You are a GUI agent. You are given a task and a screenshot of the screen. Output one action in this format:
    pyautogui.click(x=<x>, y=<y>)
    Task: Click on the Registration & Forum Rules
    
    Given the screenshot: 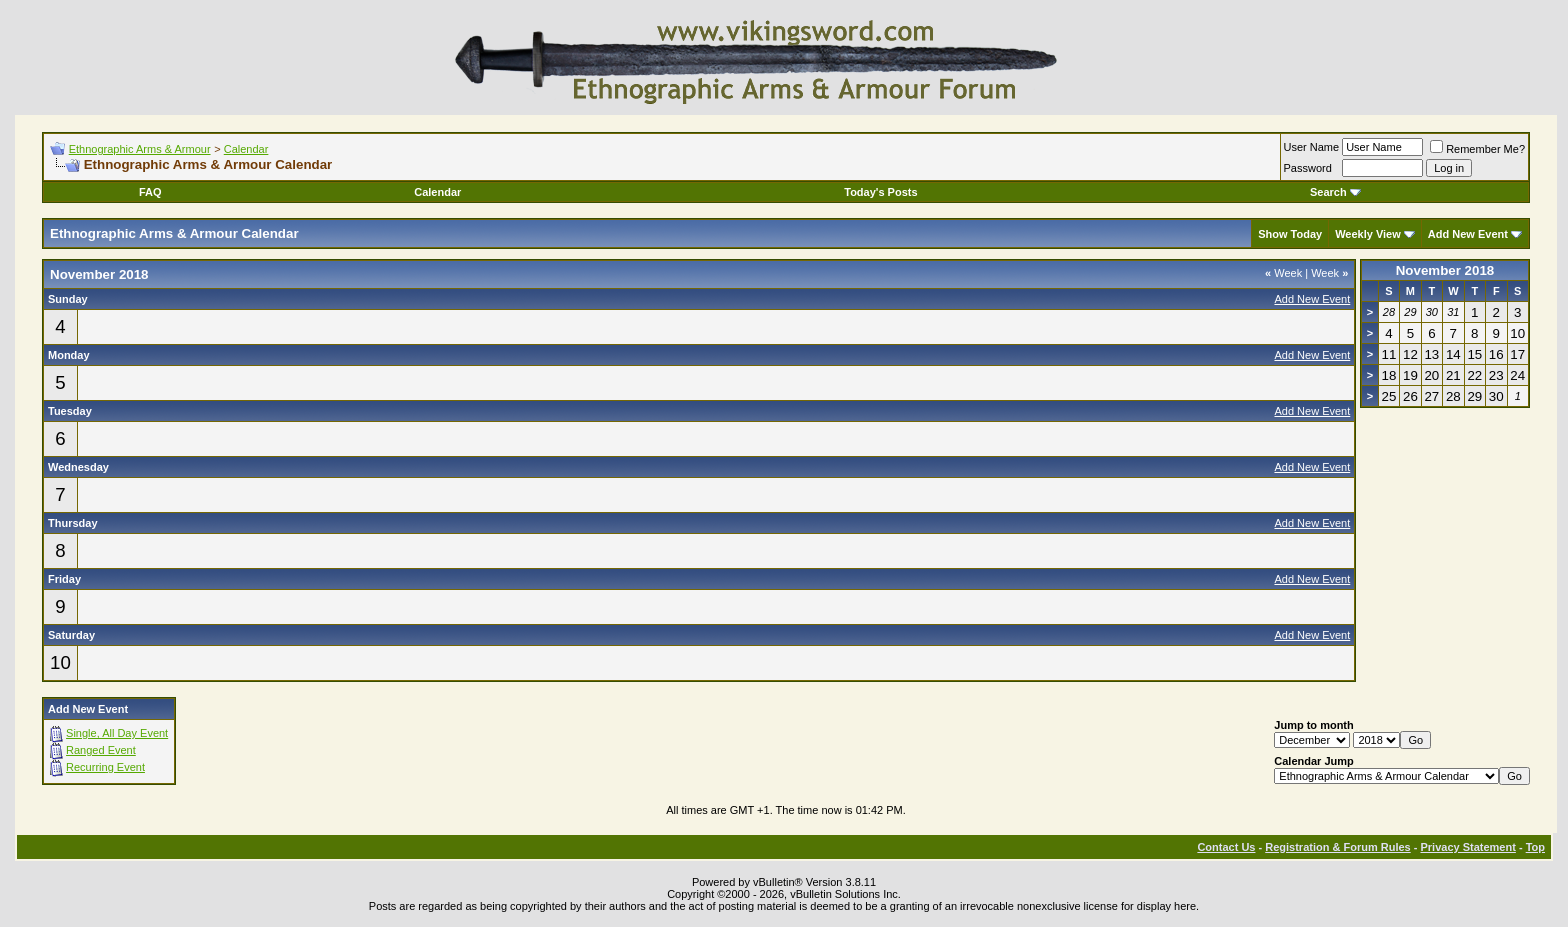 What is the action you would take?
    pyautogui.click(x=1337, y=847)
    